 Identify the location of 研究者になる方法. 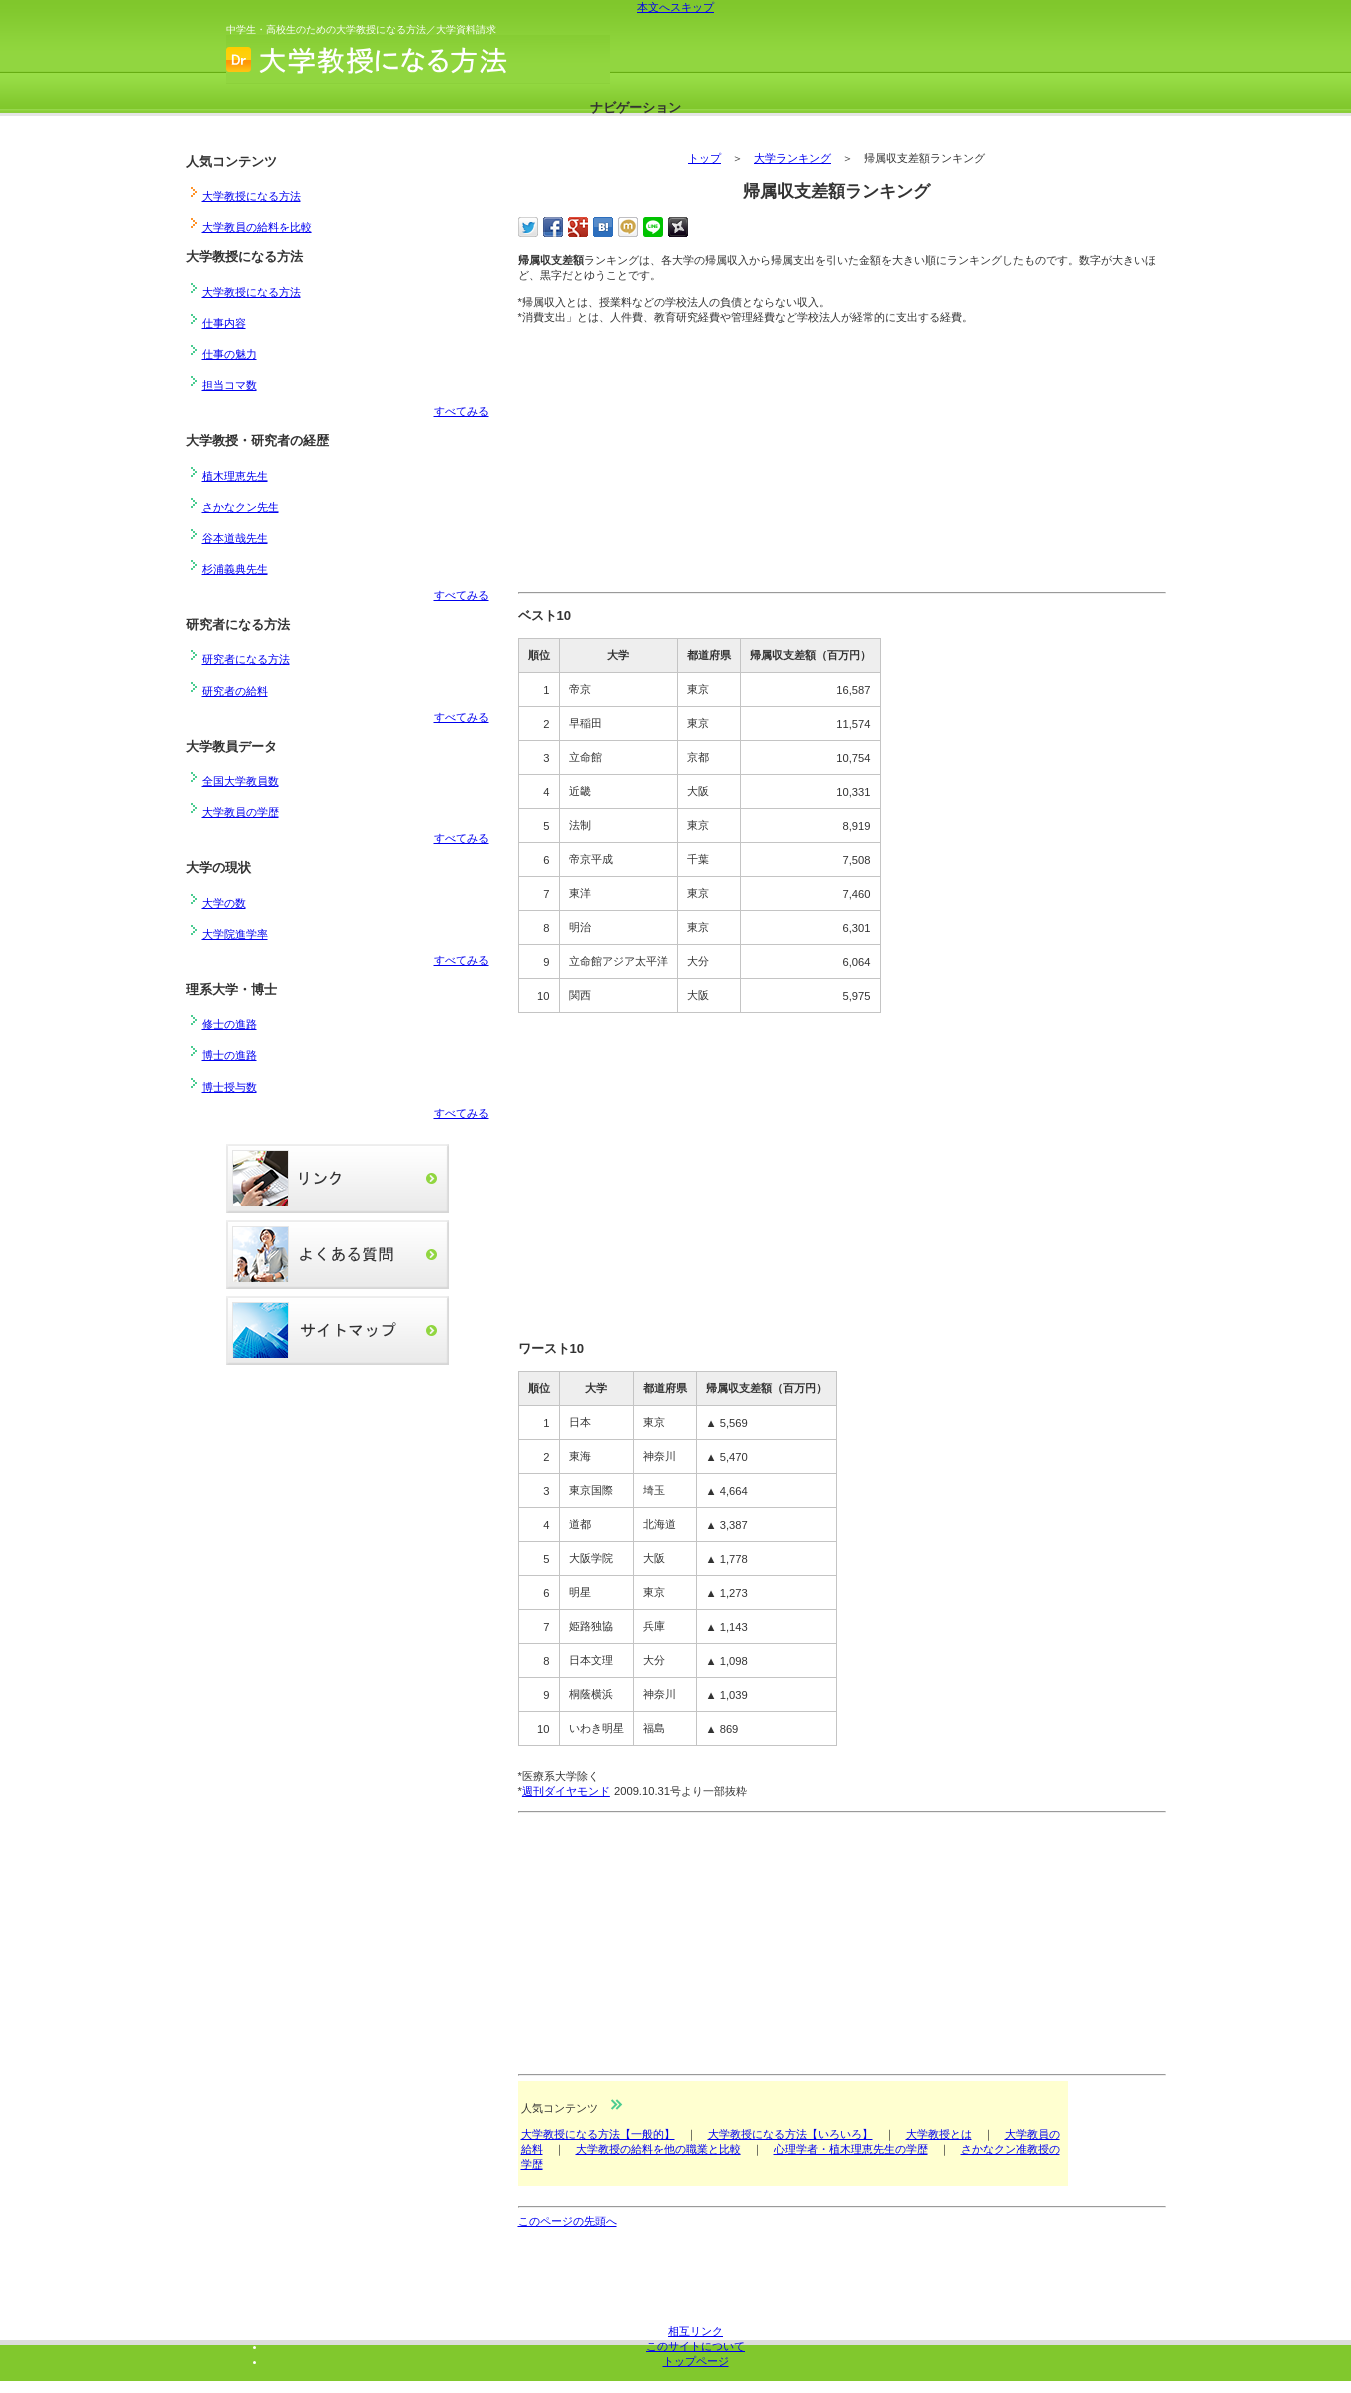
(246, 659).